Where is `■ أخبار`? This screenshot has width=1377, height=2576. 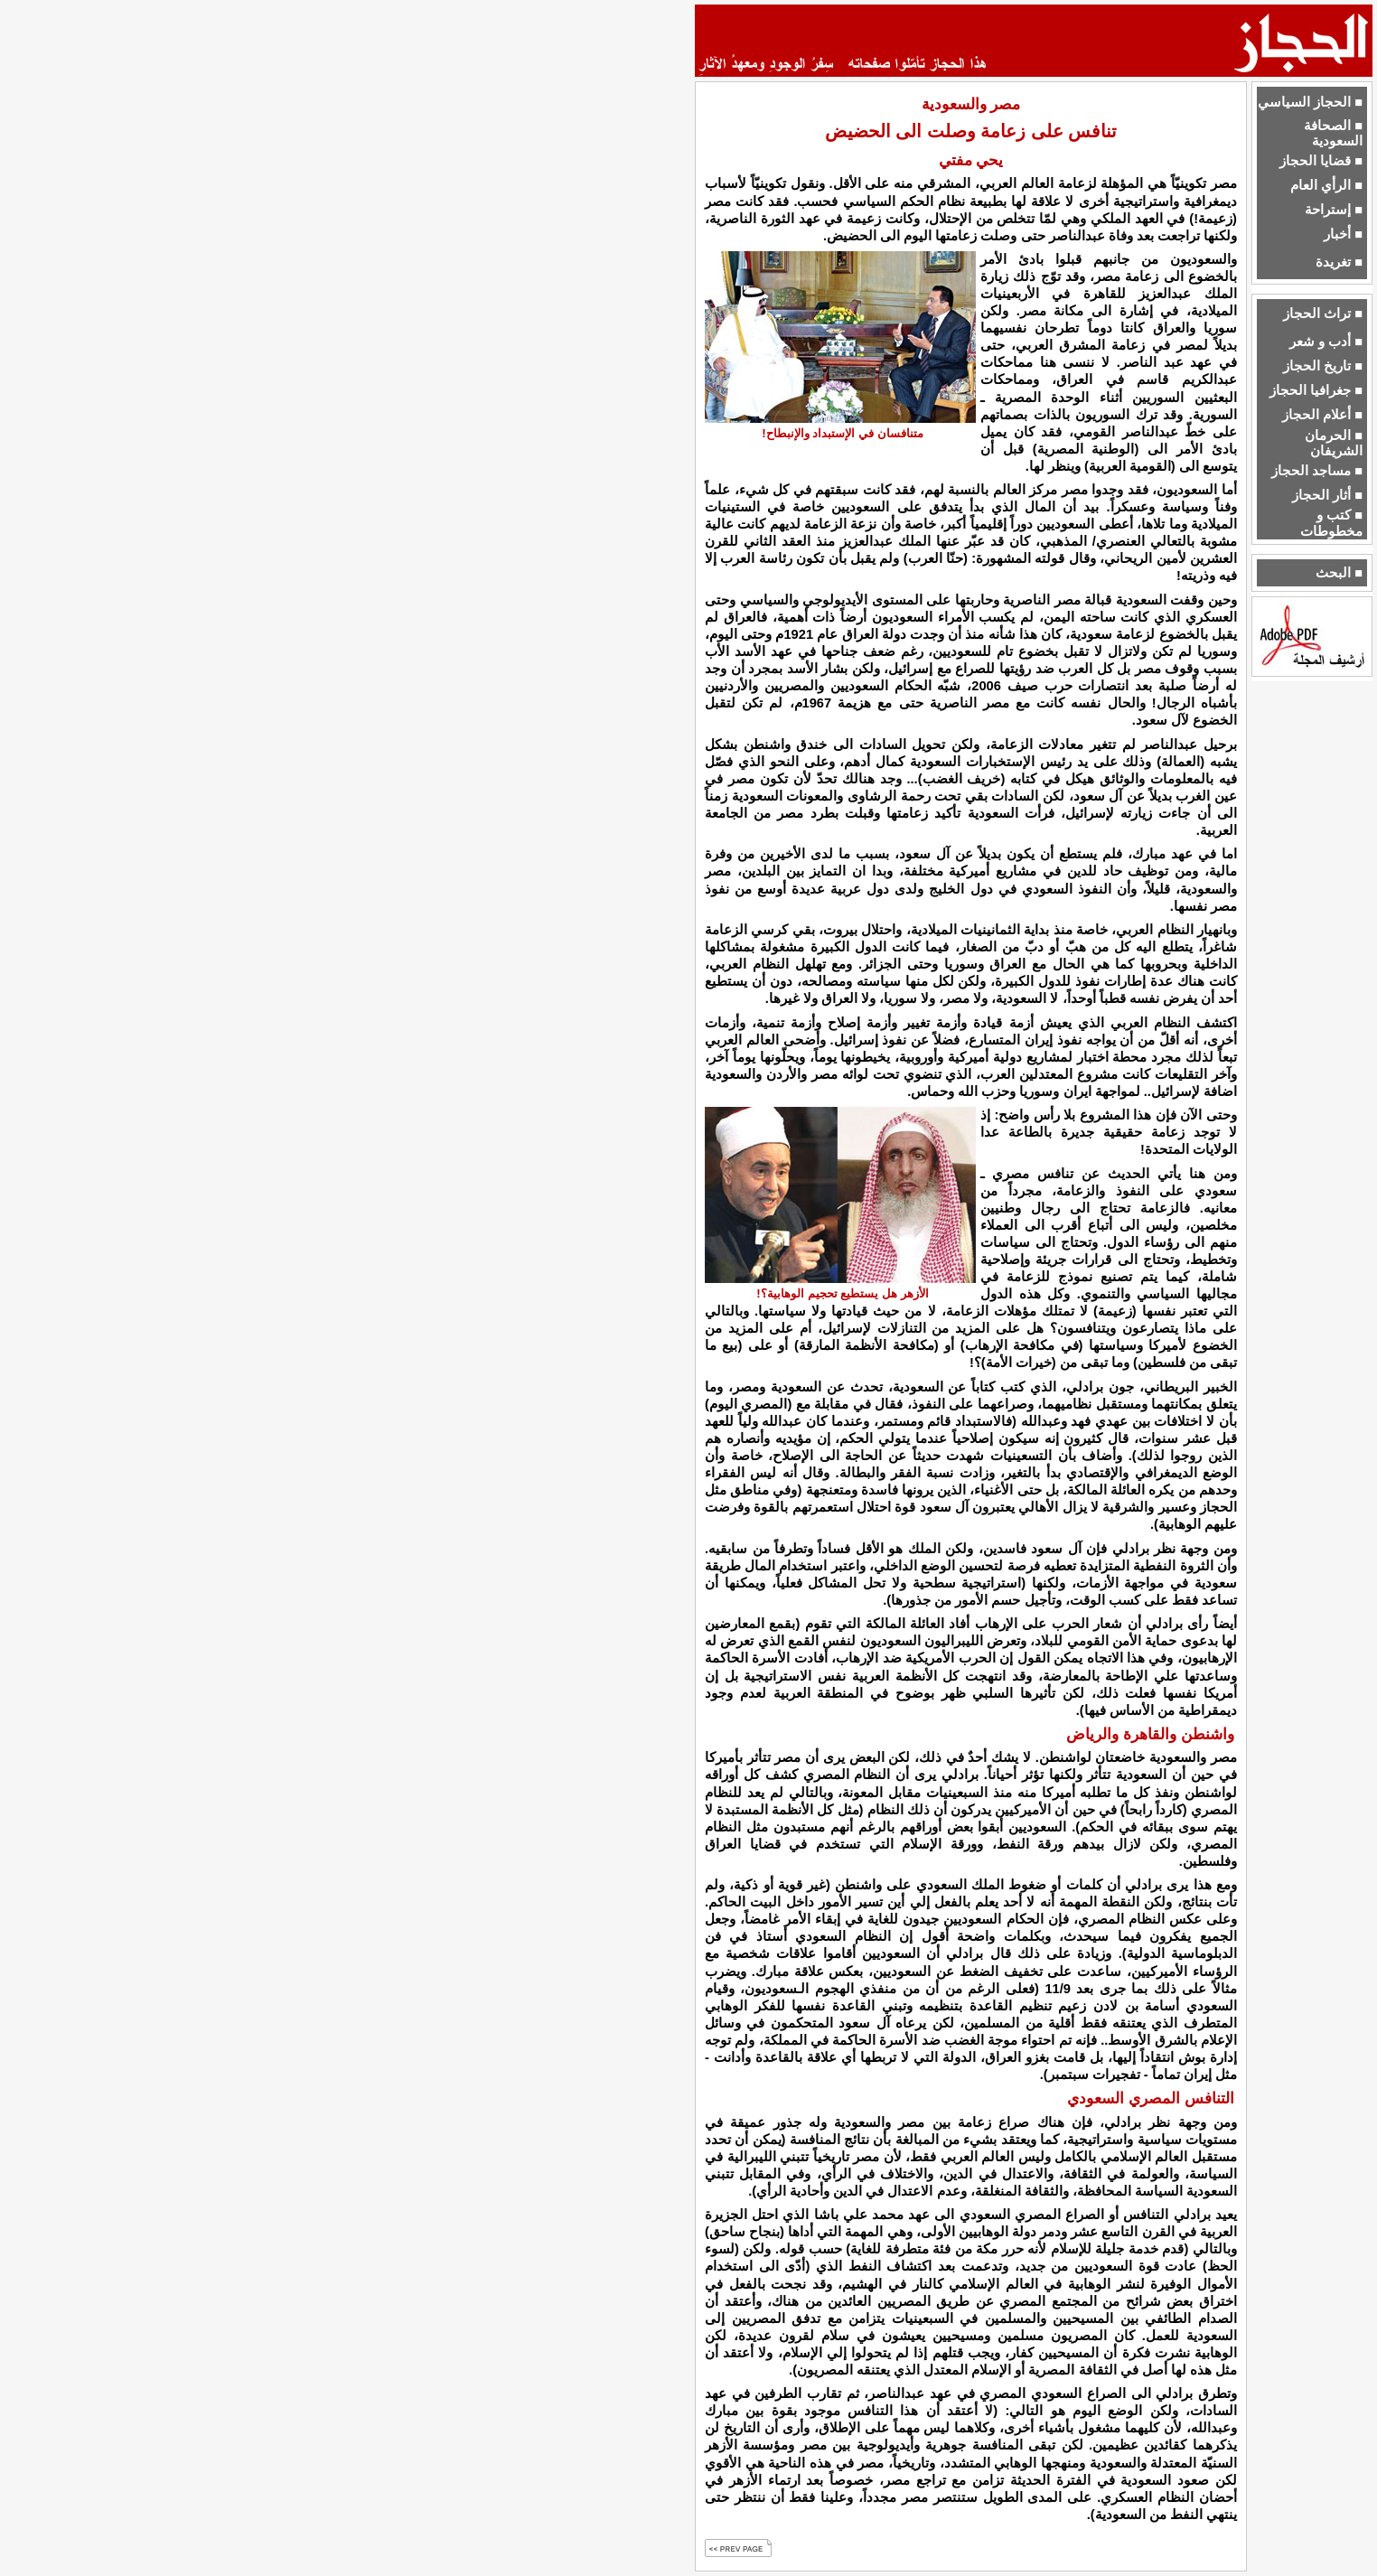 ■ أخبار is located at coordinates (1343, 234).